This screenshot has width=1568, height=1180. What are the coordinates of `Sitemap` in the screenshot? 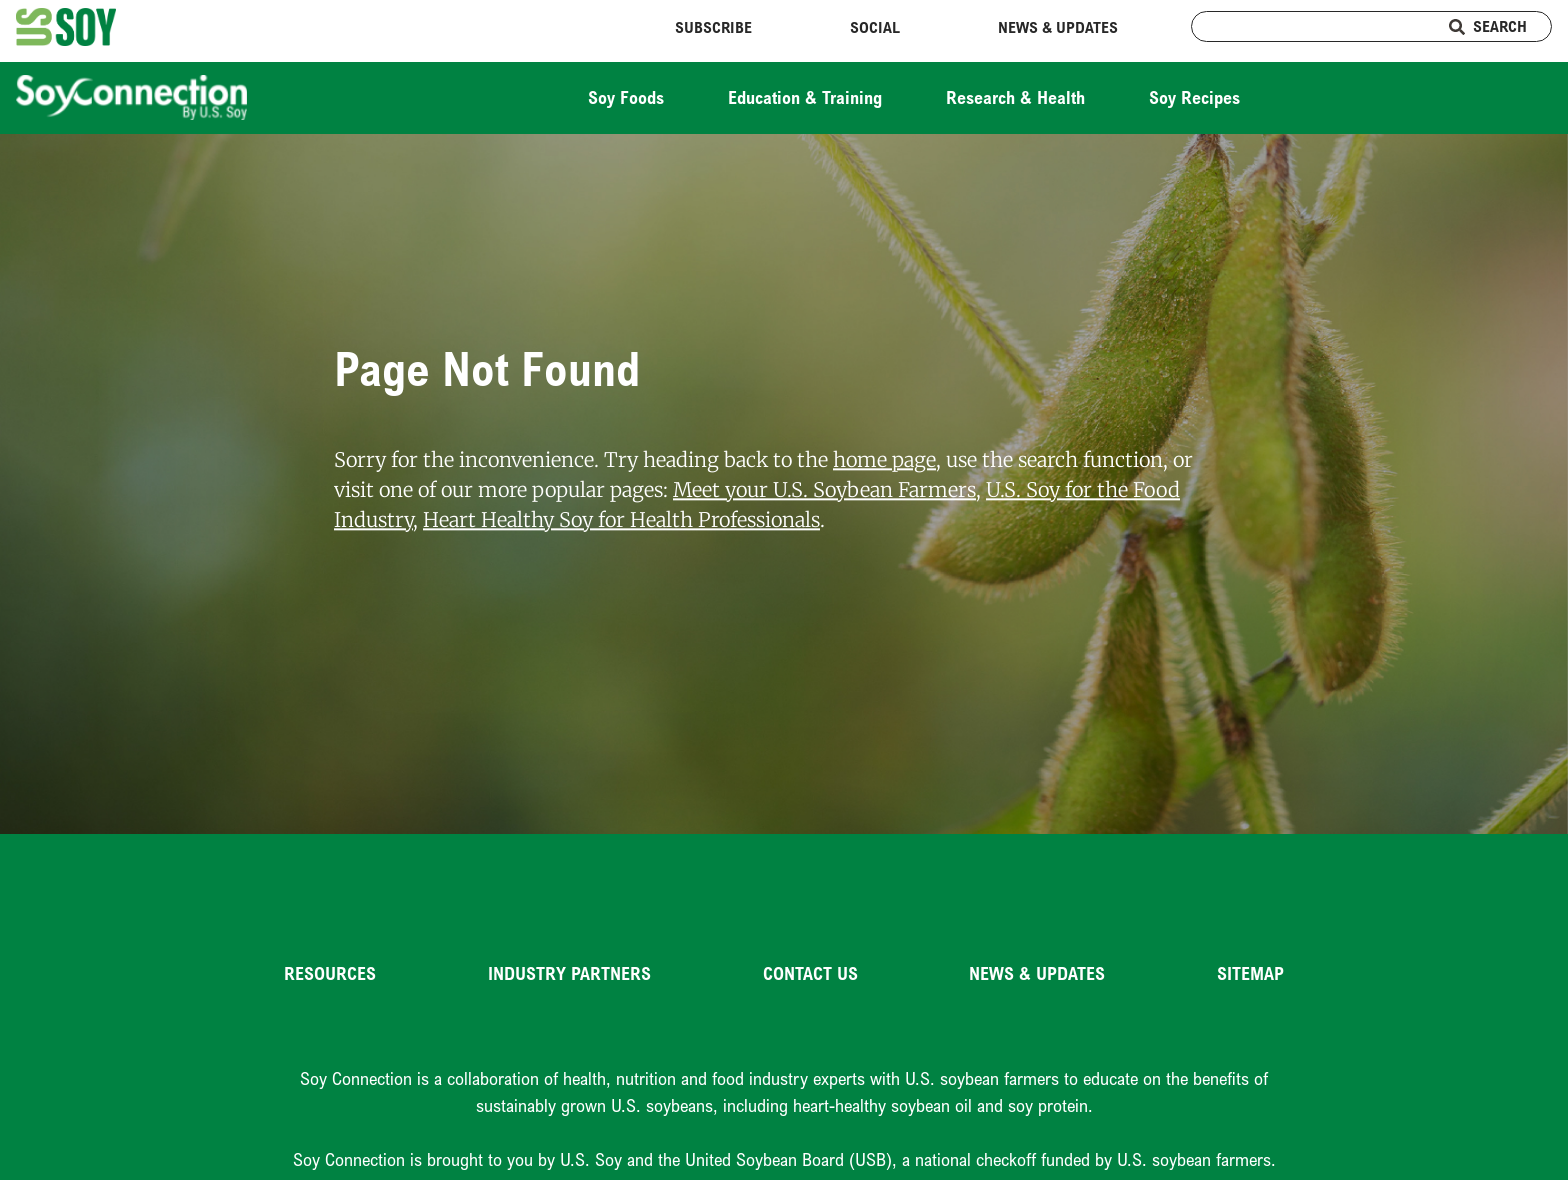 It's located at (1250, 973).